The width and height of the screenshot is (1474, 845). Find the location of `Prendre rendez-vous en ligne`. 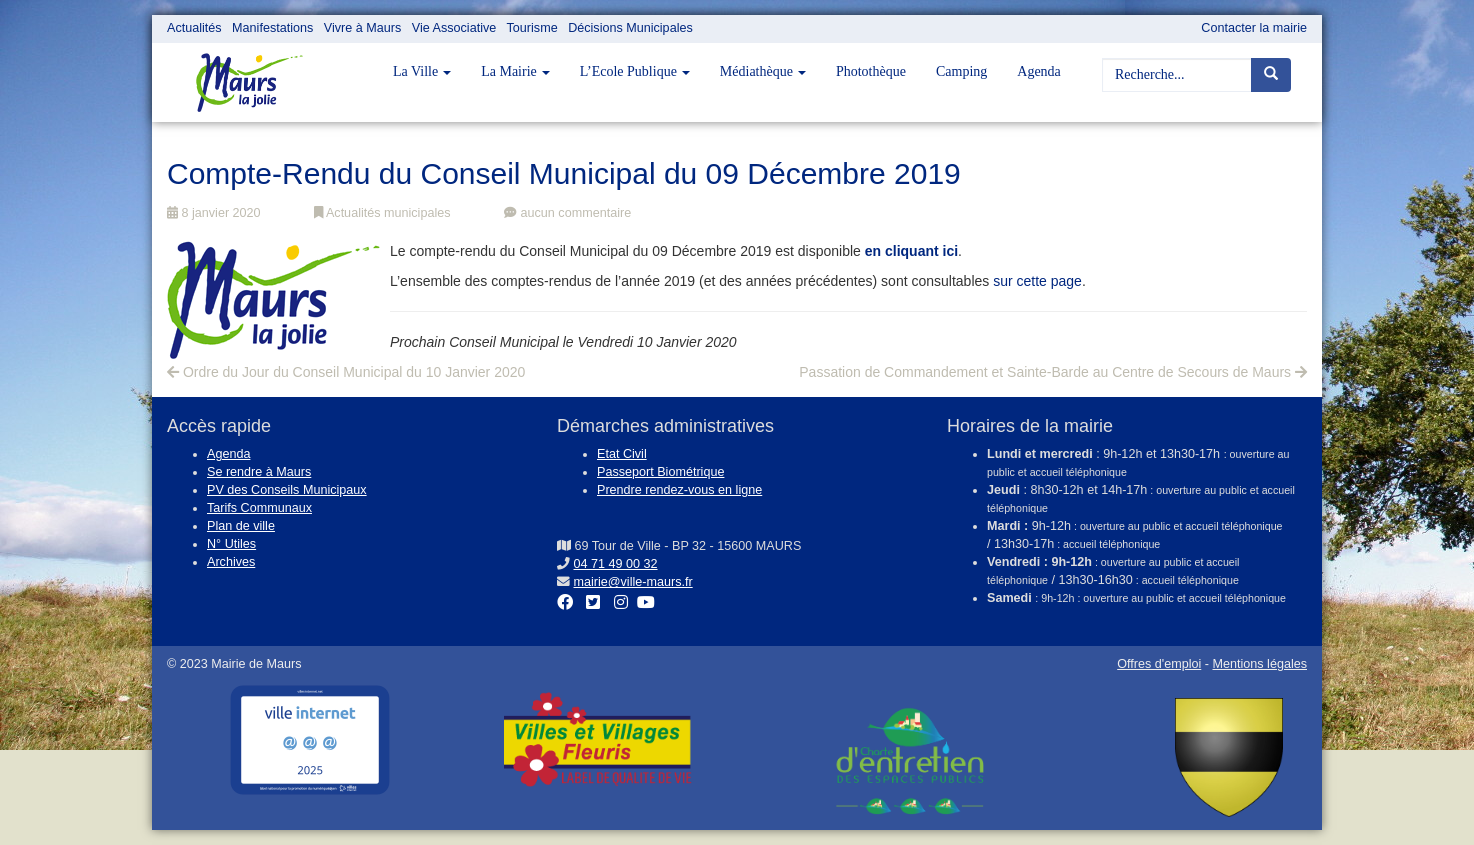

Prendre rendez-vous en ligne is located at coordinates (679, 490).